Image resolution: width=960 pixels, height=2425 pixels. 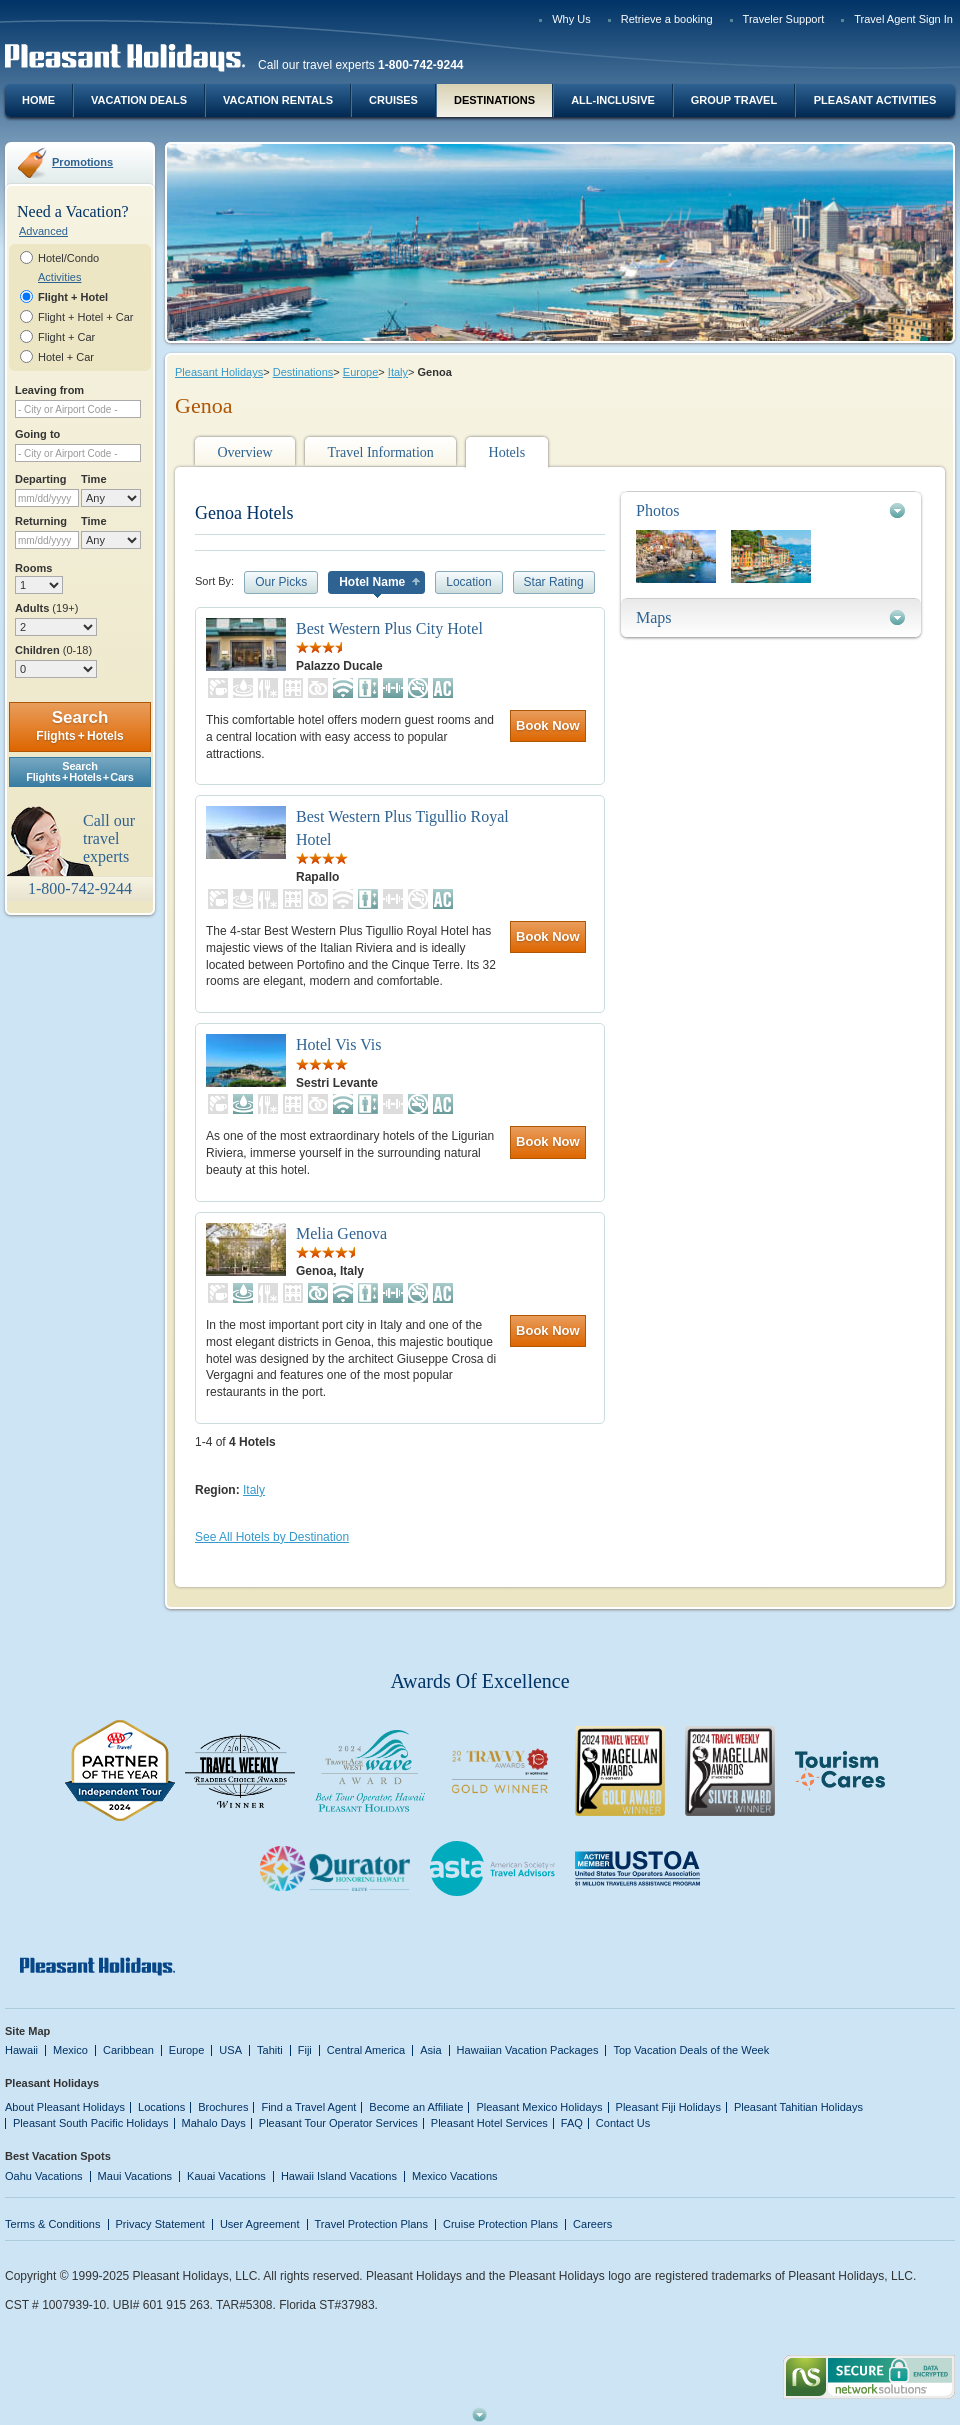 What do you see at coordinates (371, 2224) in the screenshot?
I see `Travel Protection Plans` at bounding box center [371, 2224].